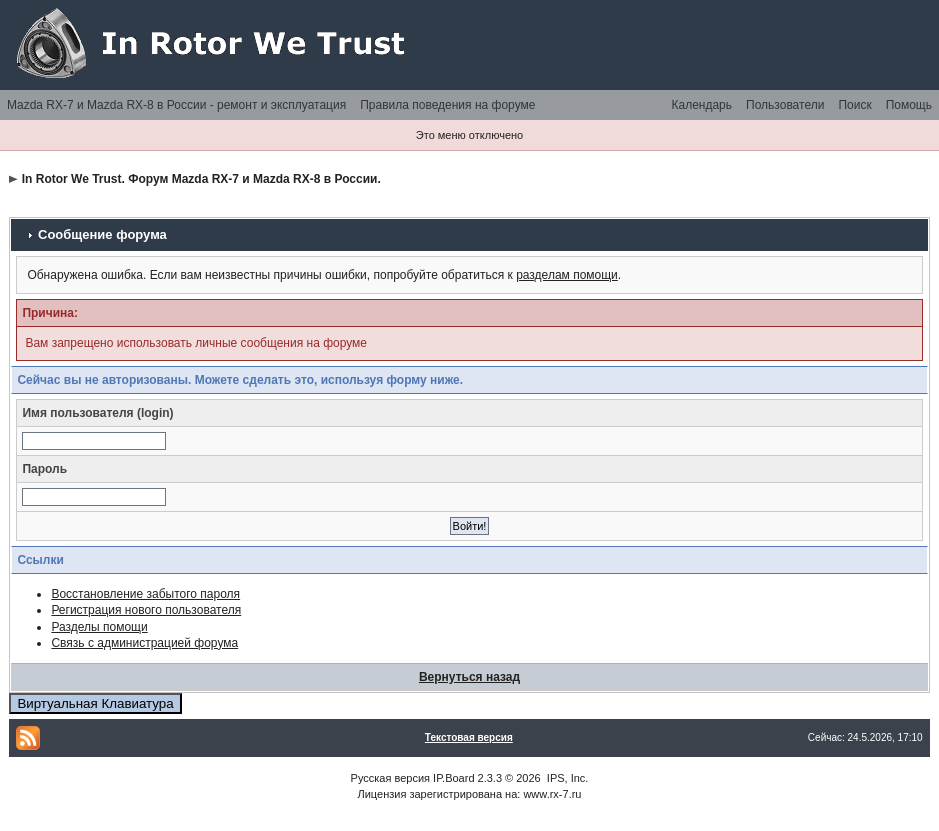 The height and width of the screenshot is (831, 939). Describe the element at coordinates (909, 105) in the screenshot. I see `Помощь` at that location.